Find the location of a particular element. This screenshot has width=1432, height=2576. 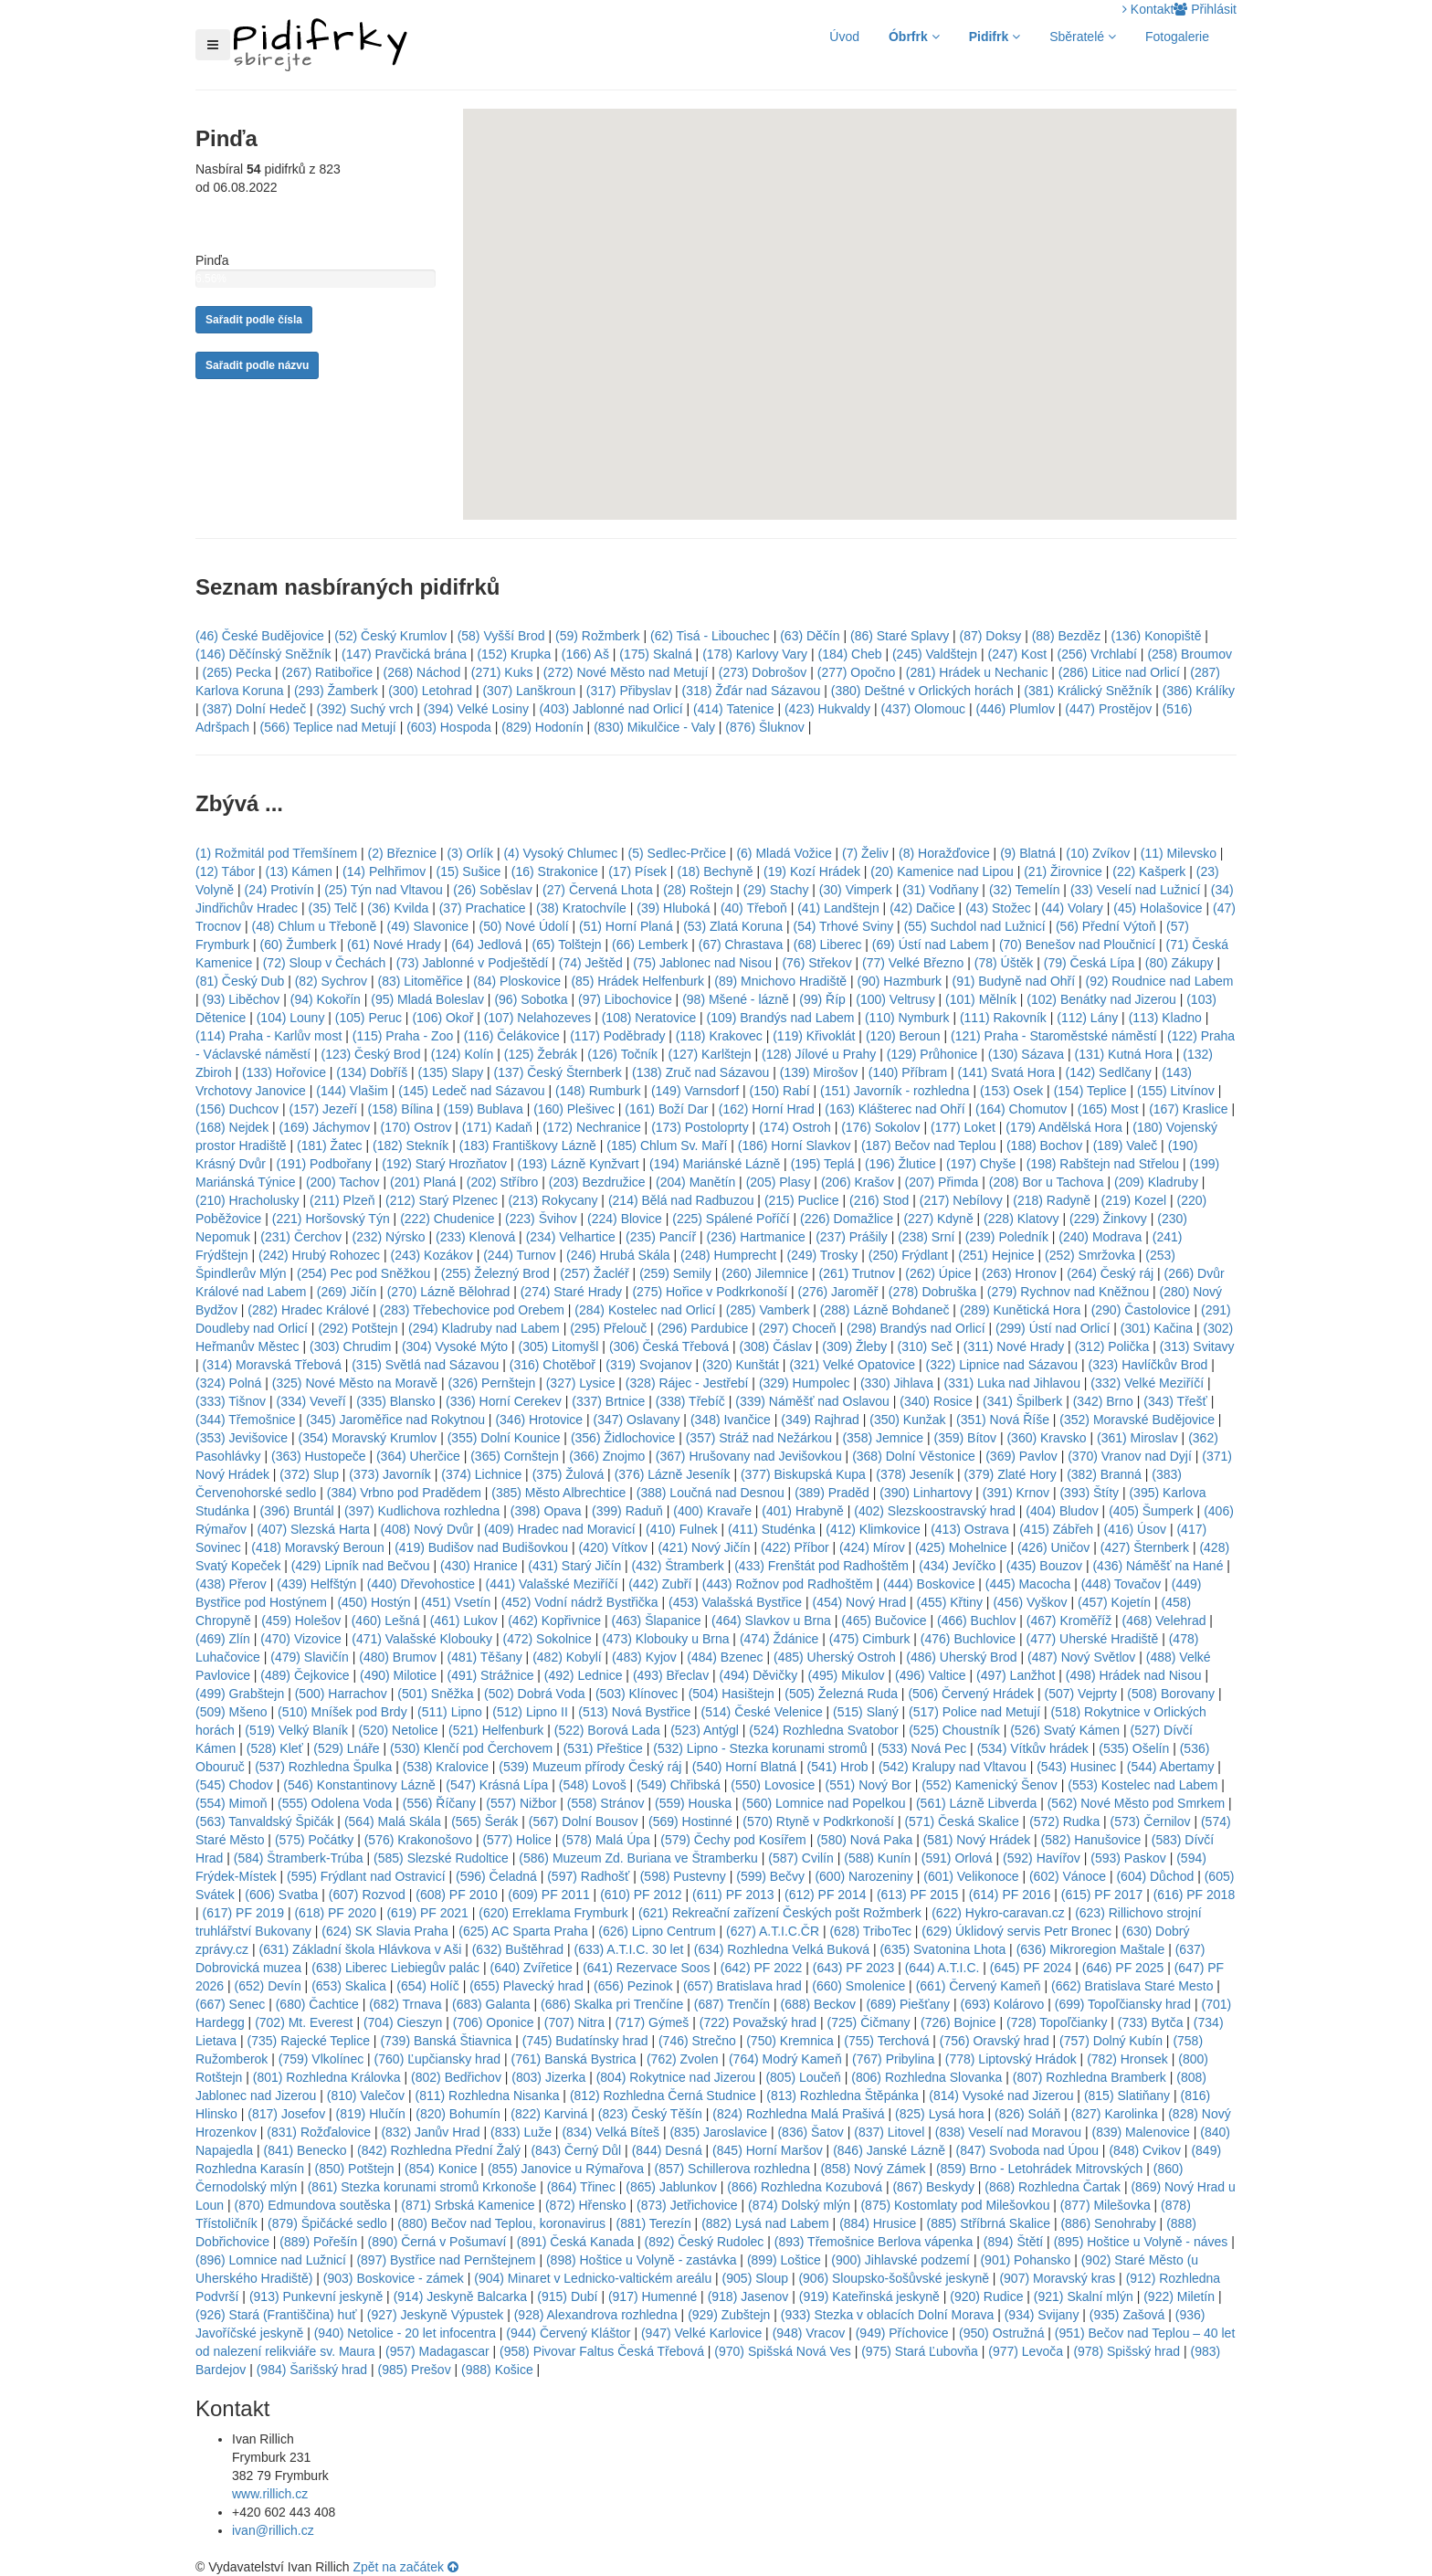

(831) Rožďalovice is located at coordinates (319, 2132).